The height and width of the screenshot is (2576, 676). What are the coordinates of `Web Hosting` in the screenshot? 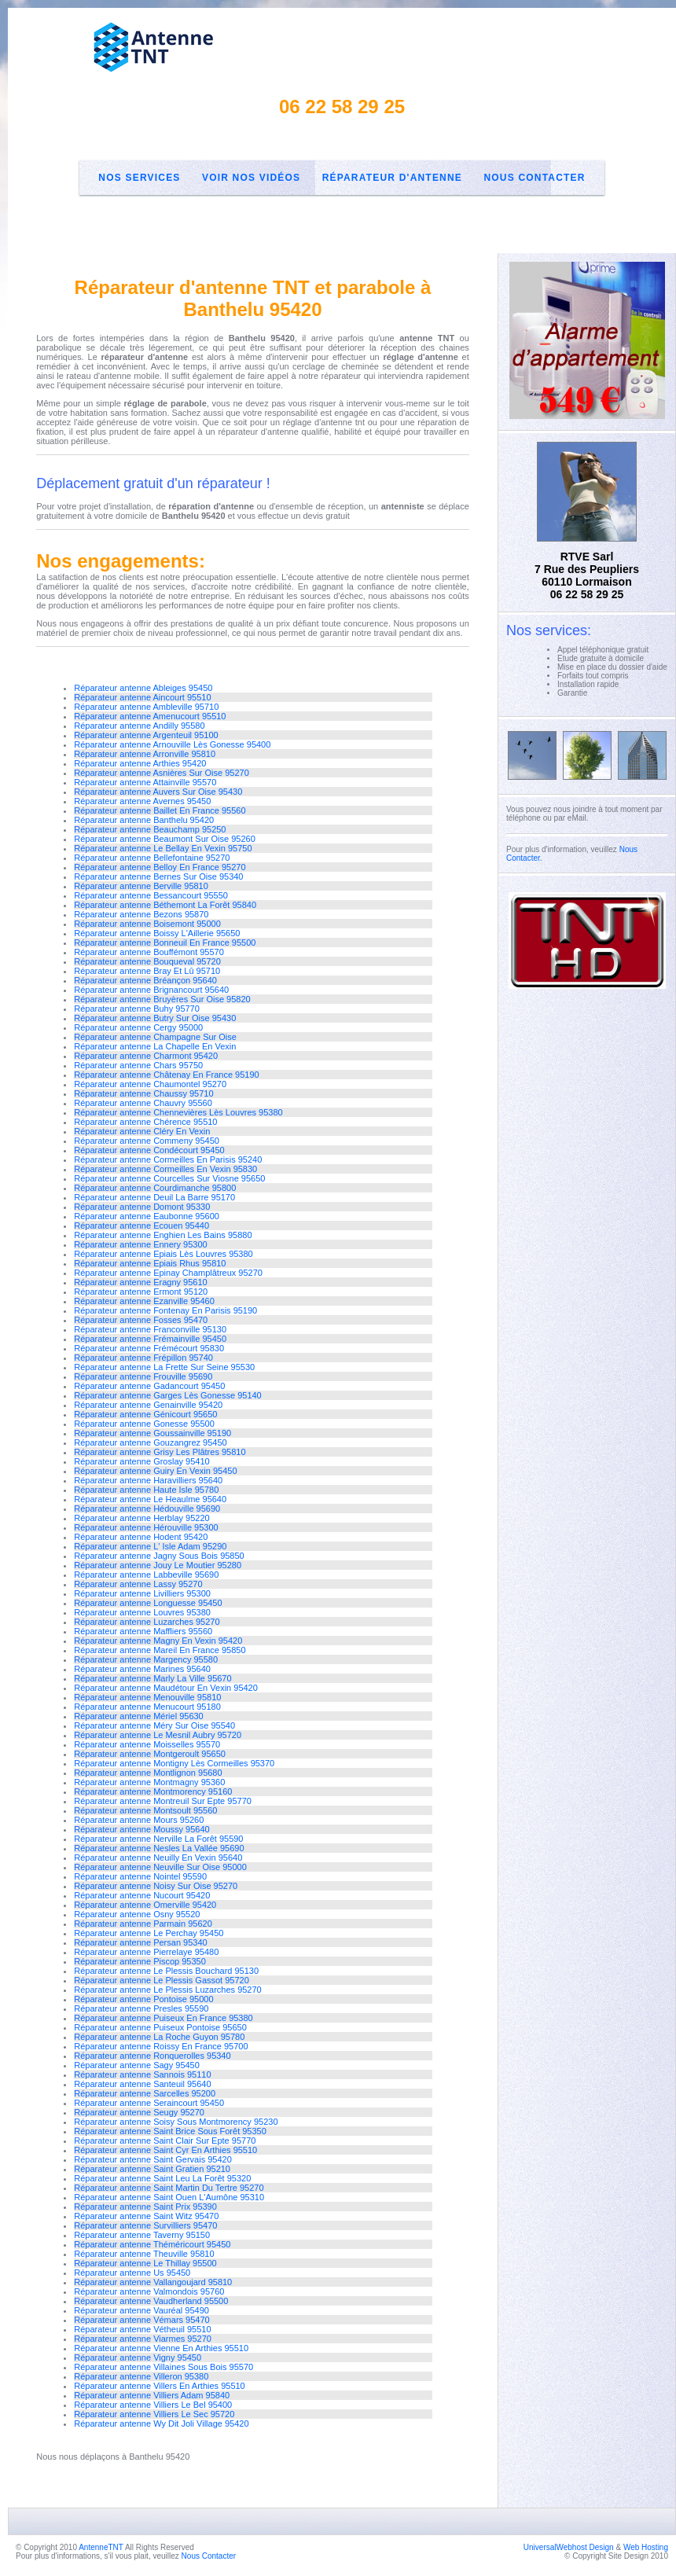 It's located at (645, 2547).